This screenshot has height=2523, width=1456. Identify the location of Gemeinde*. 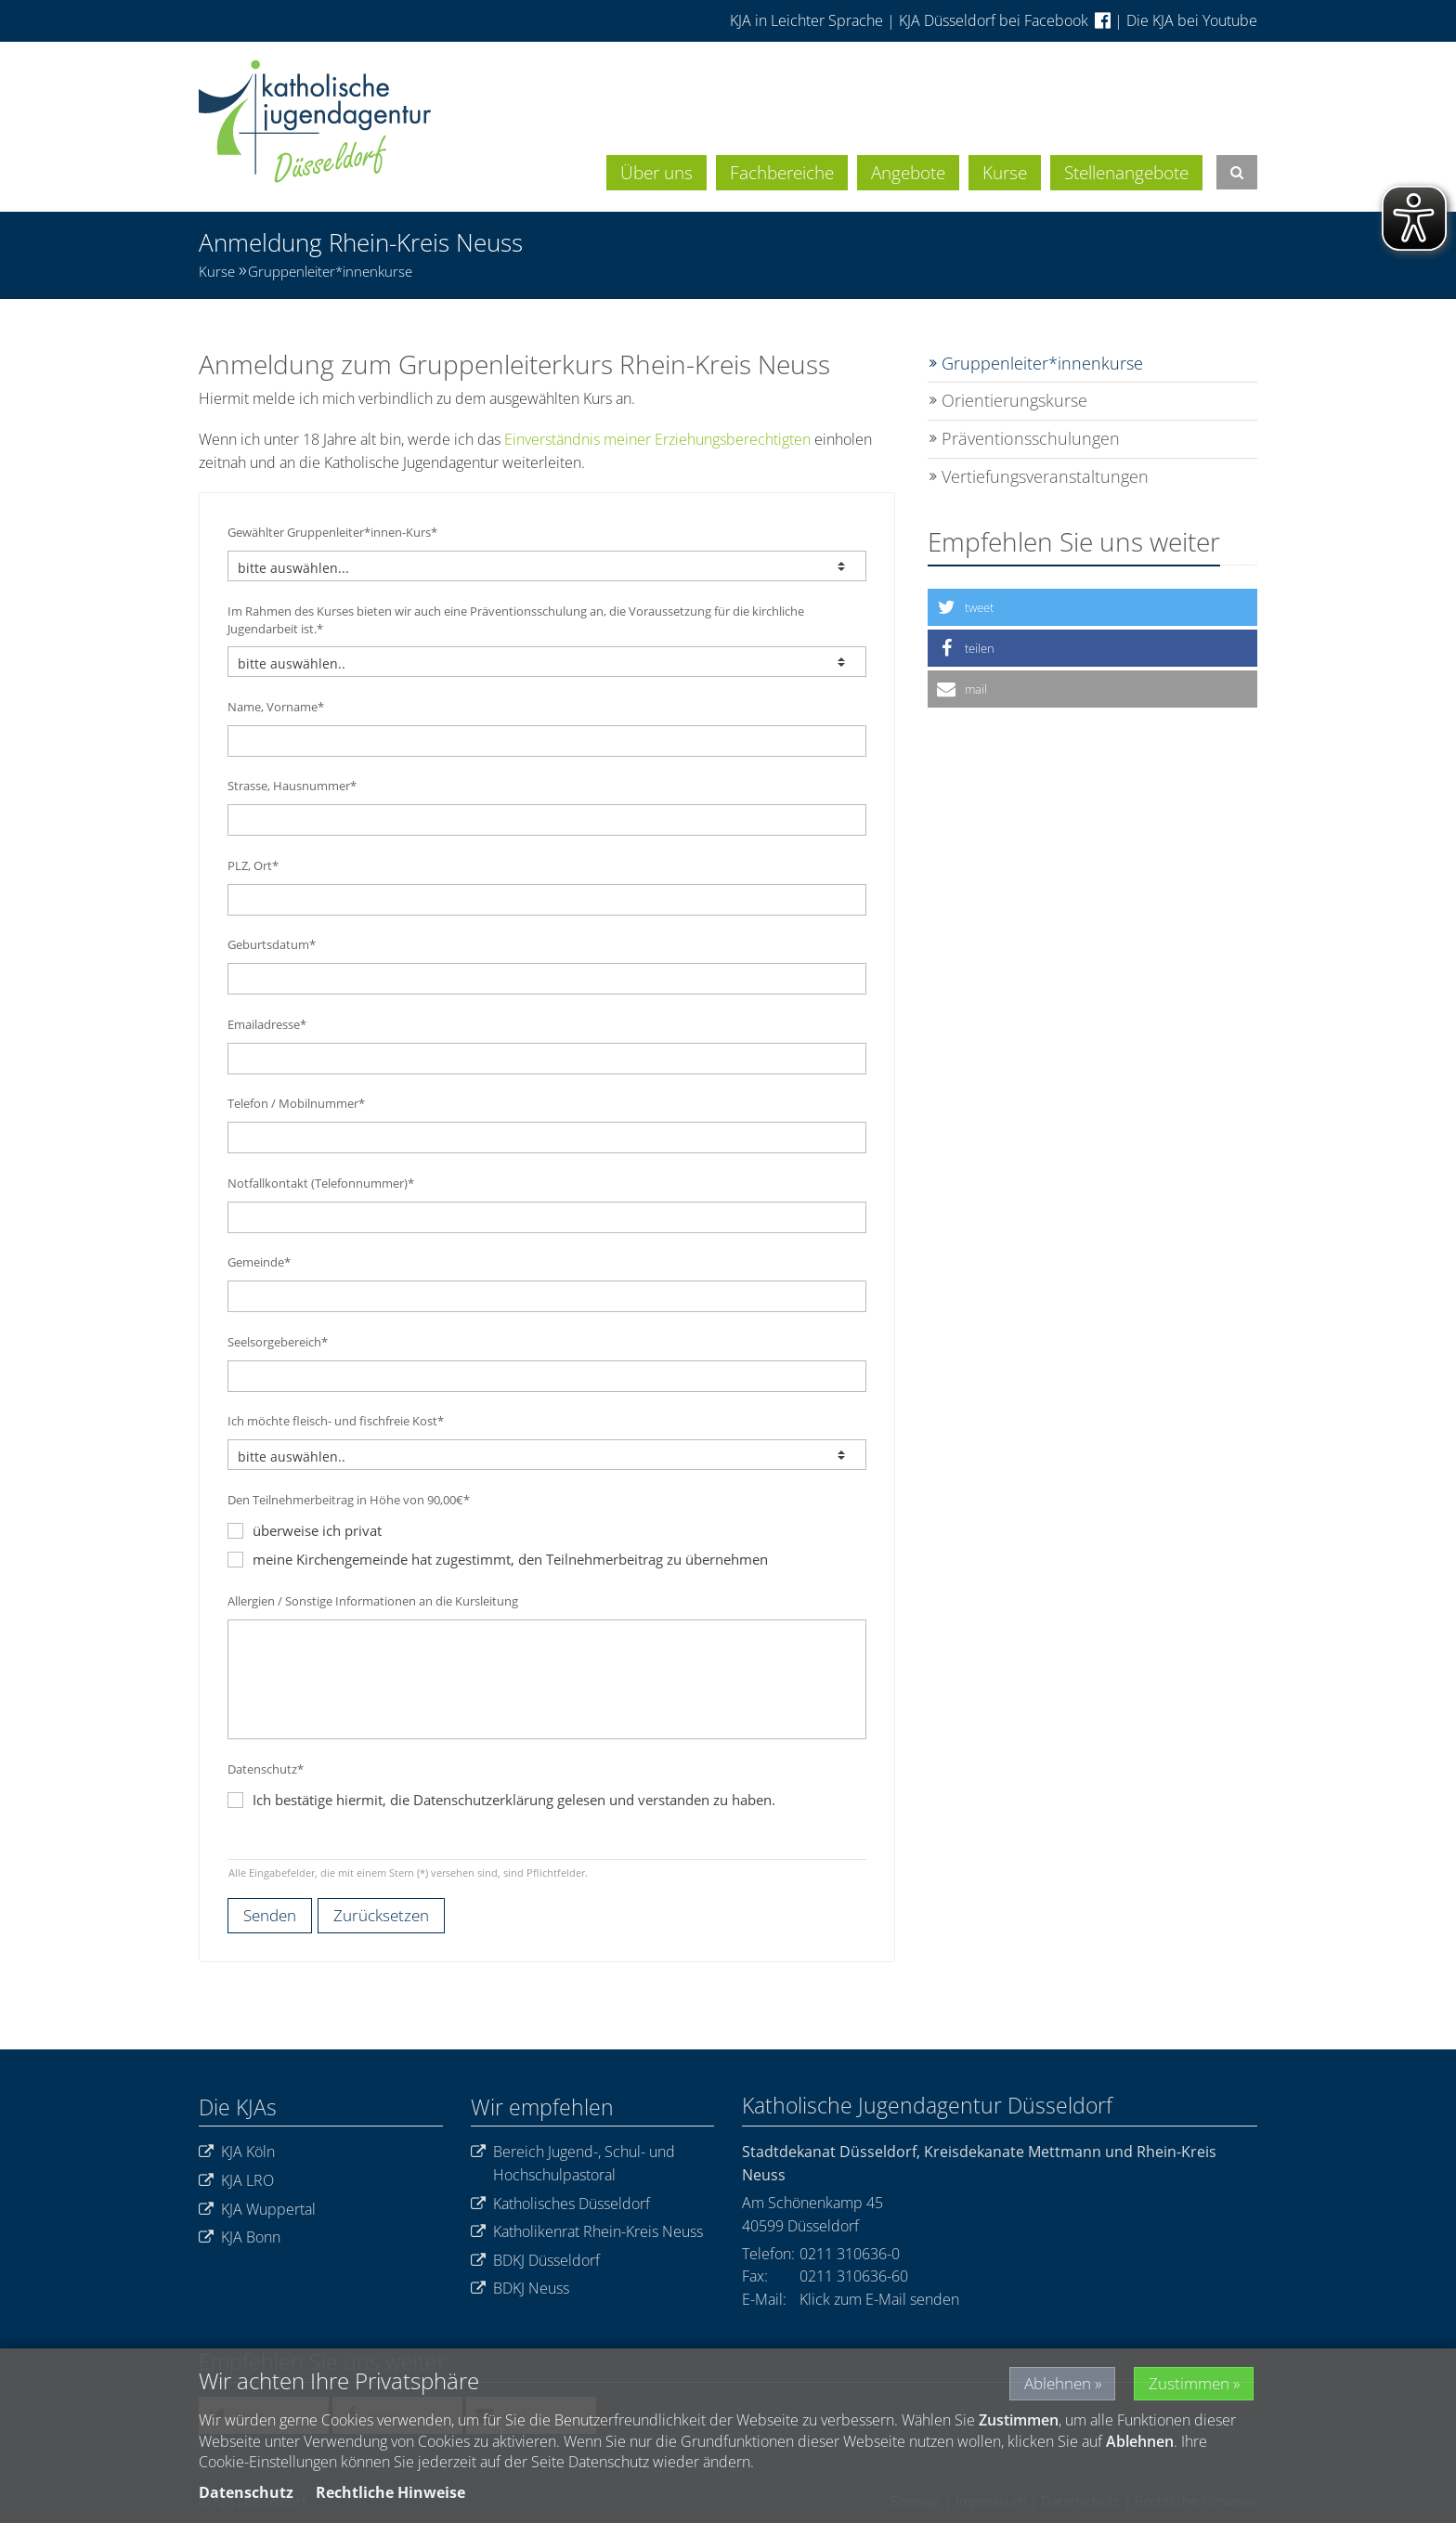
(259, 1262).